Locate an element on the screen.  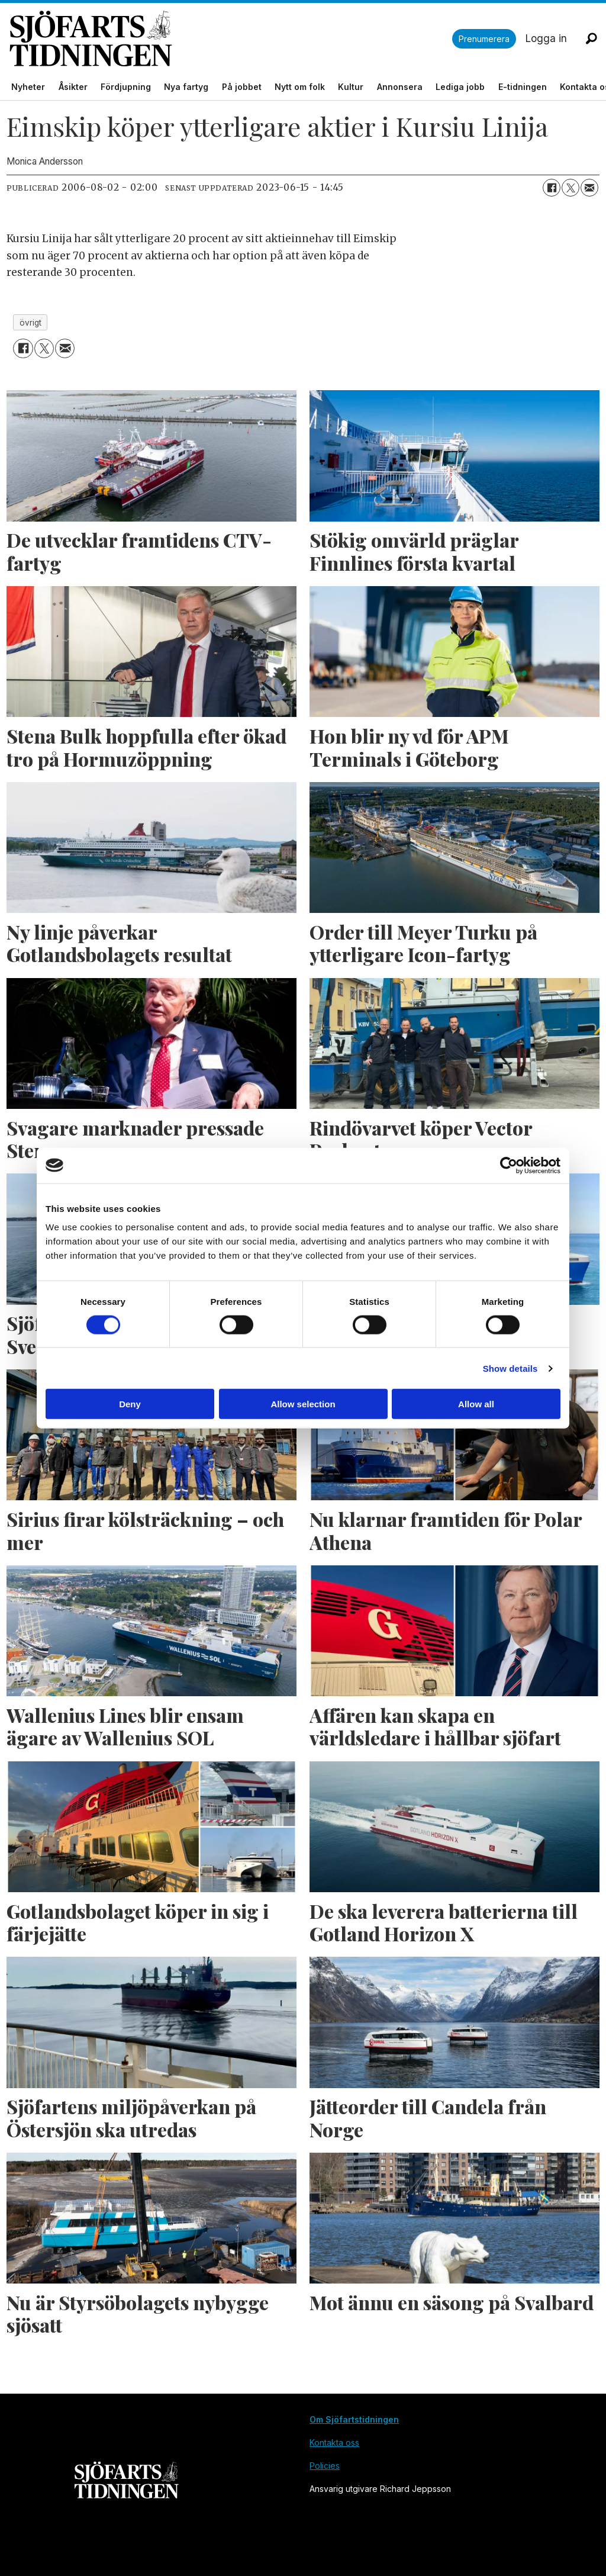
E-tidningen is located at coordinates (522, 87).